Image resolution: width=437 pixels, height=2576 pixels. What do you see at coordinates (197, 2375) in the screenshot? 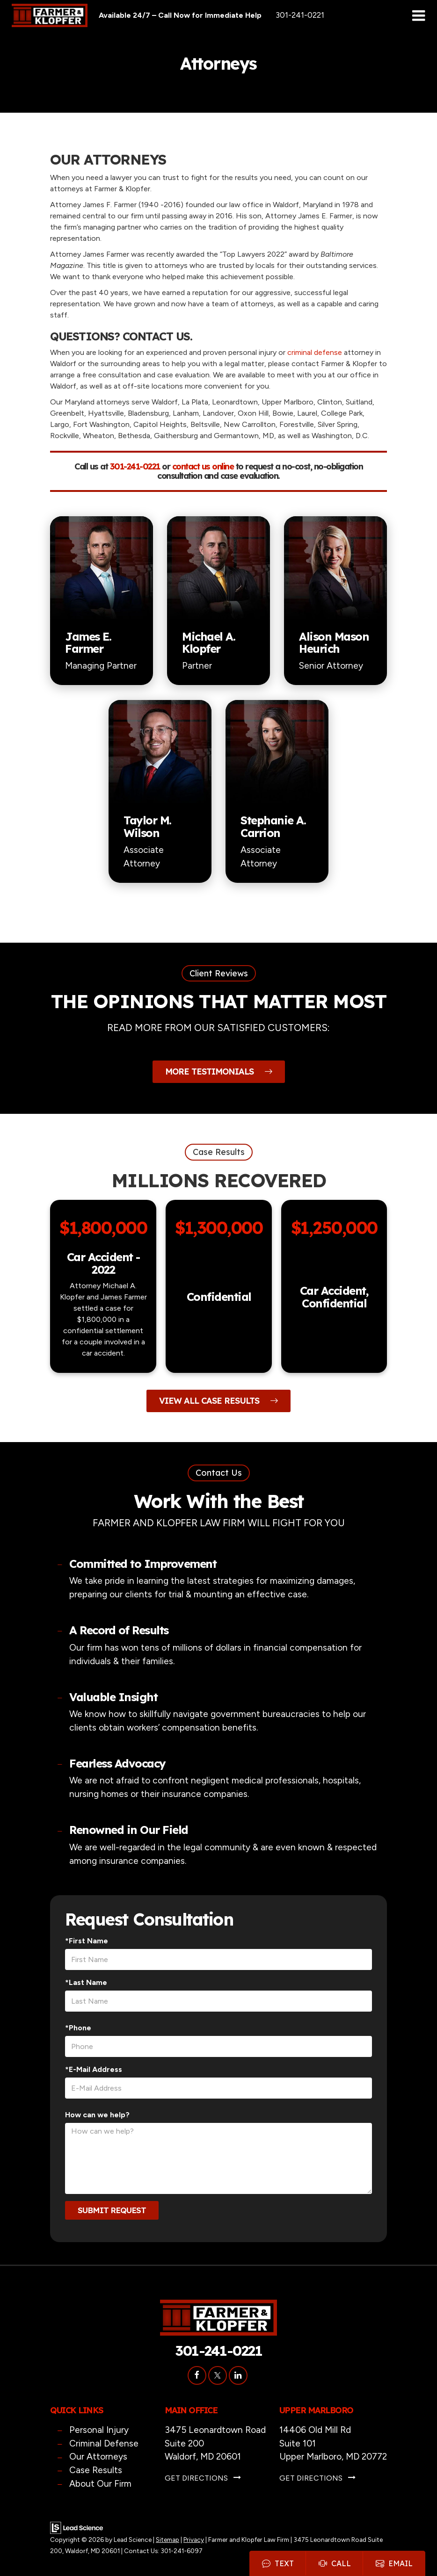
I see `[Facebook: Click to visit our Facebook page]` at bounding box center [197, 2375].